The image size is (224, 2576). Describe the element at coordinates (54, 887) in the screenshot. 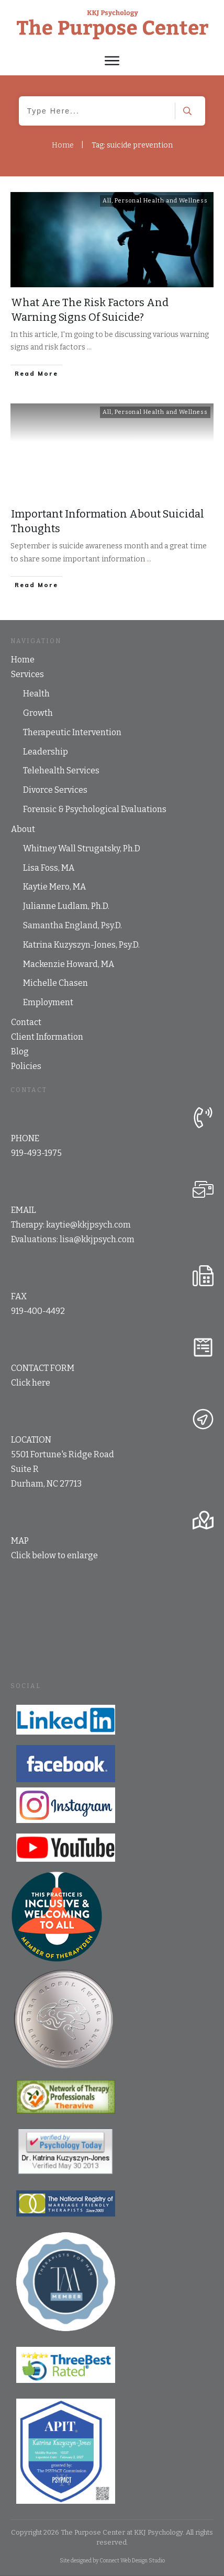

I see `Kaytie Mero, MA` at that location.